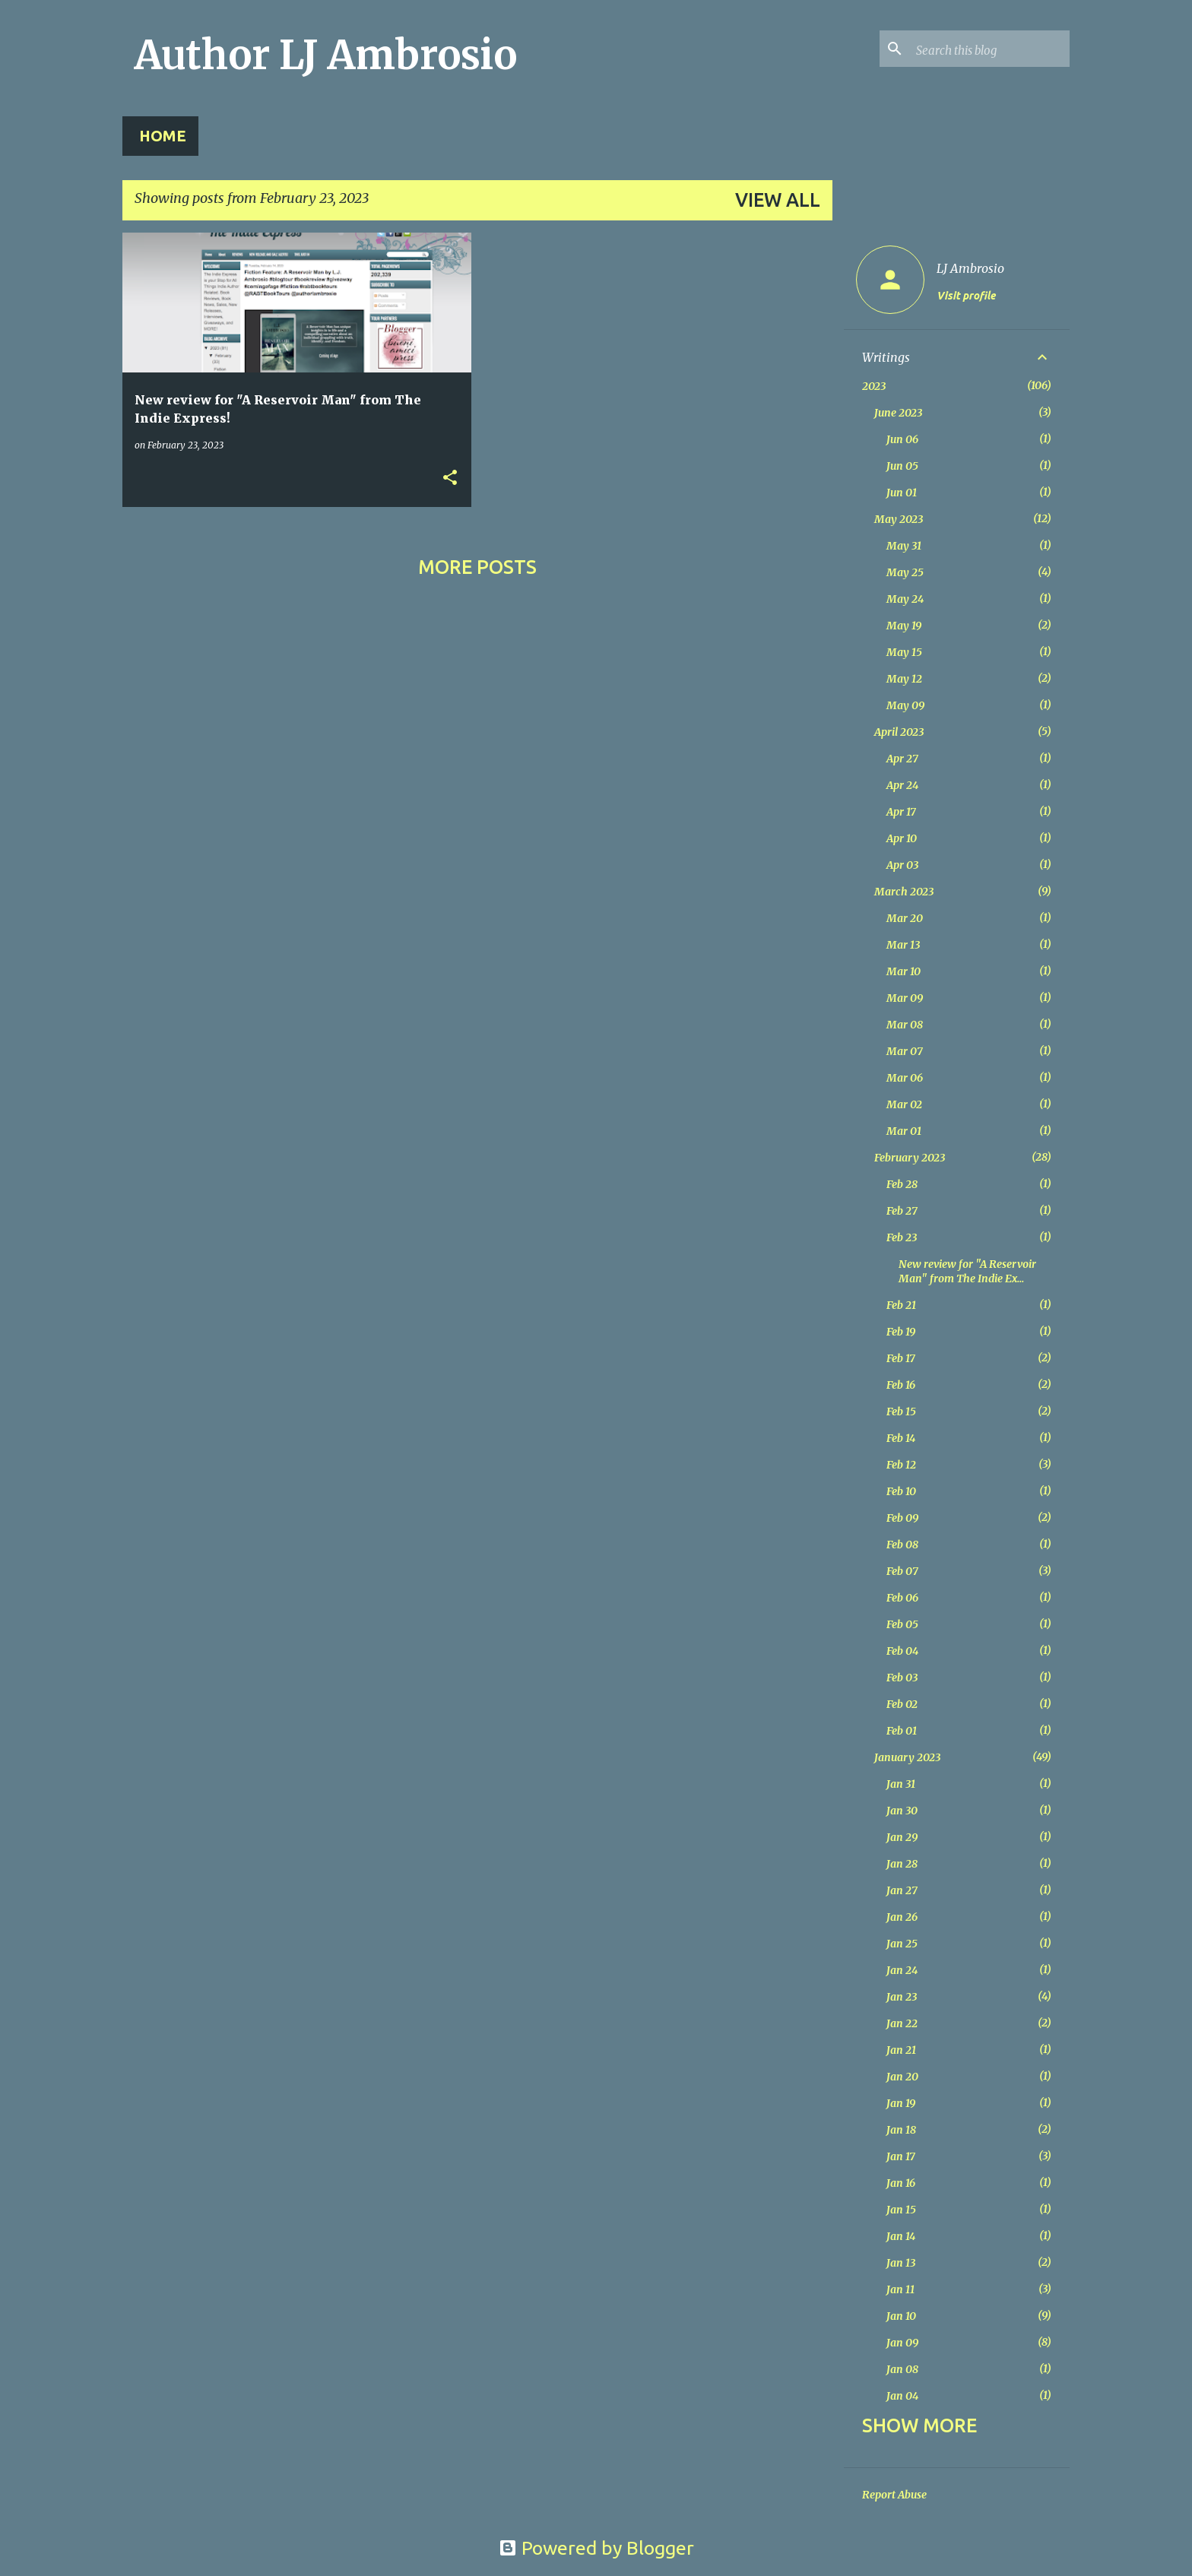  I want to click on January 2023, so click(907, 1757).